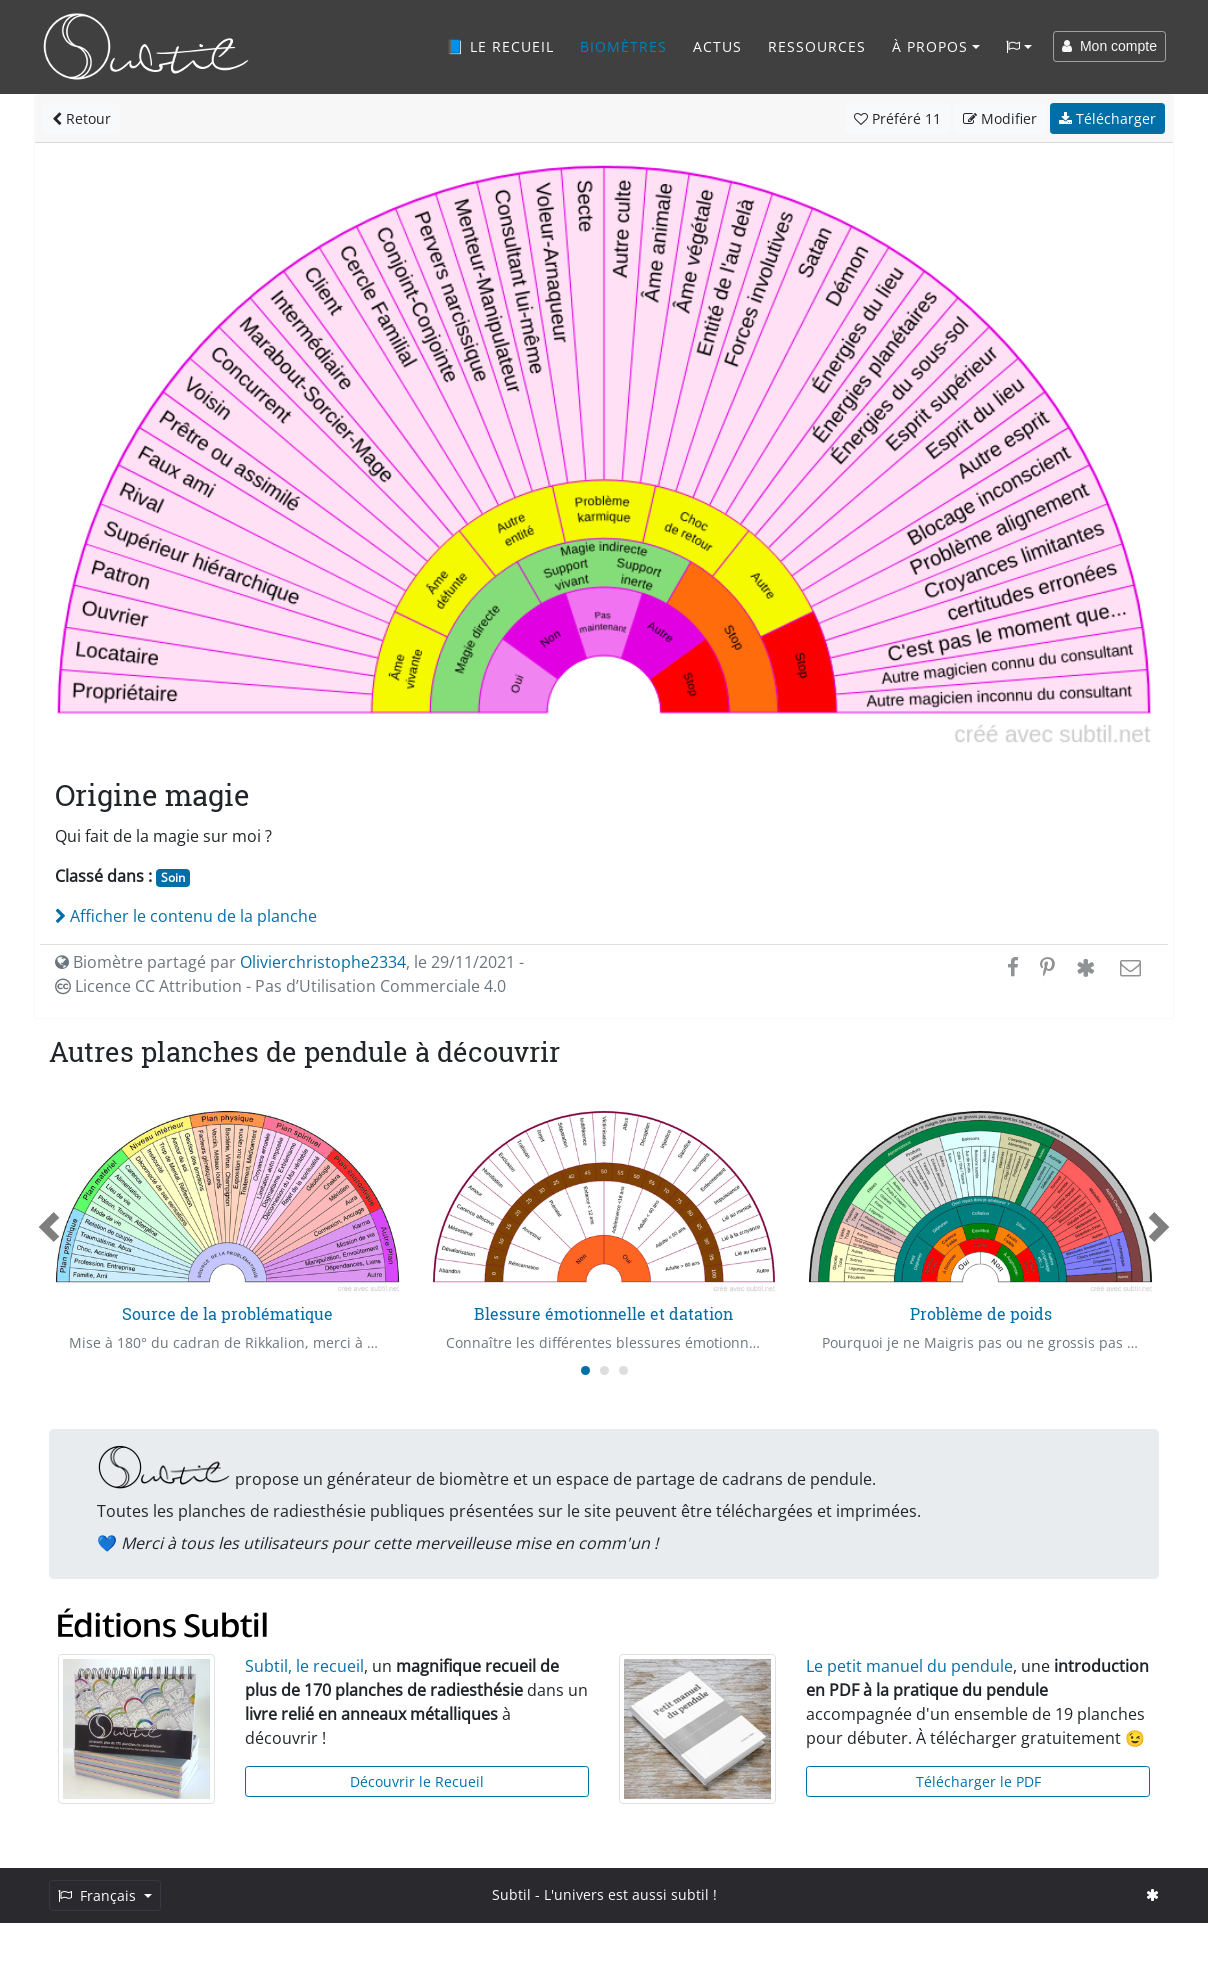 The height and width of the screenshot is (1970, 1208). What do you see at coordinates (717, 46) in the screenshot?
I see `Actus` at bounding box center [717, 46].